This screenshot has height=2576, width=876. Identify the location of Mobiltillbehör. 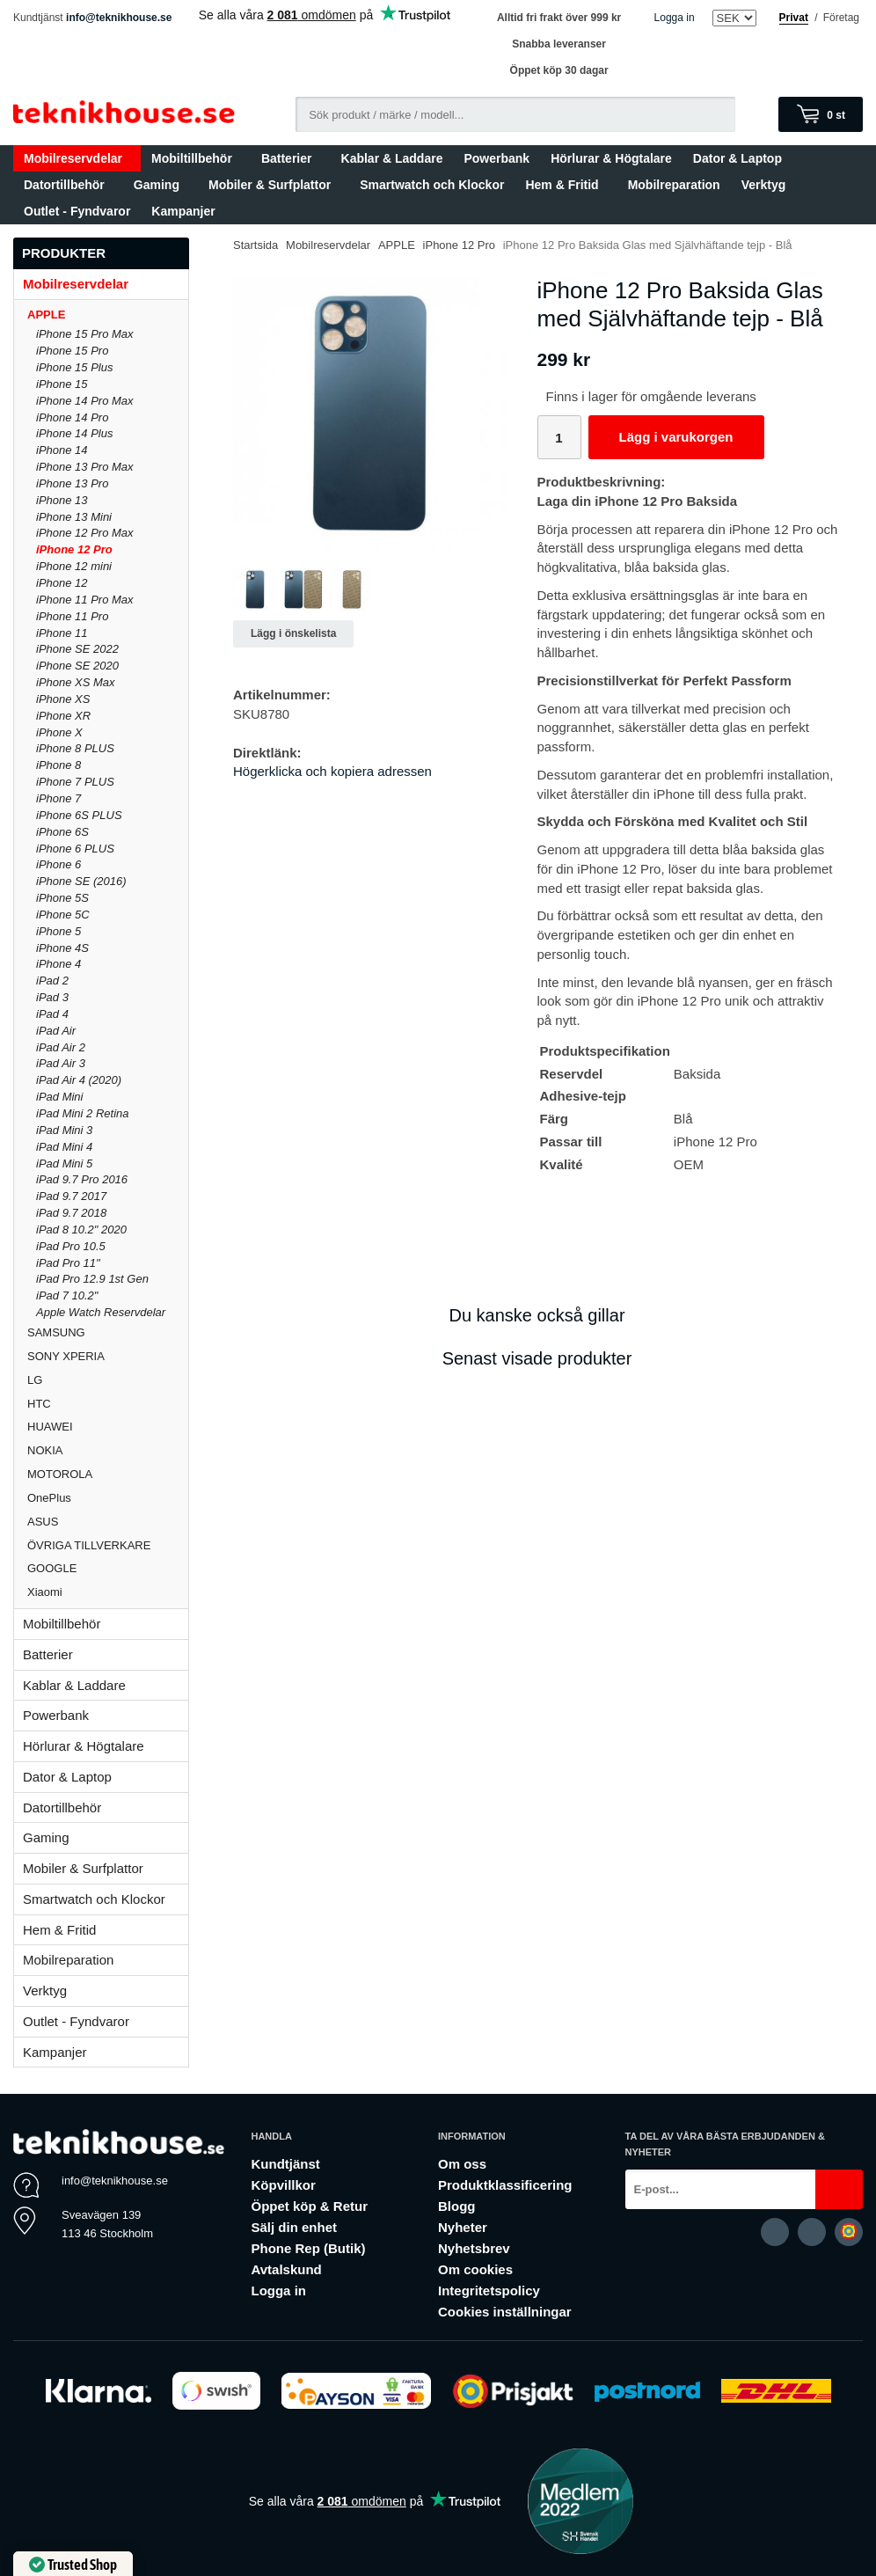
(195, 158).